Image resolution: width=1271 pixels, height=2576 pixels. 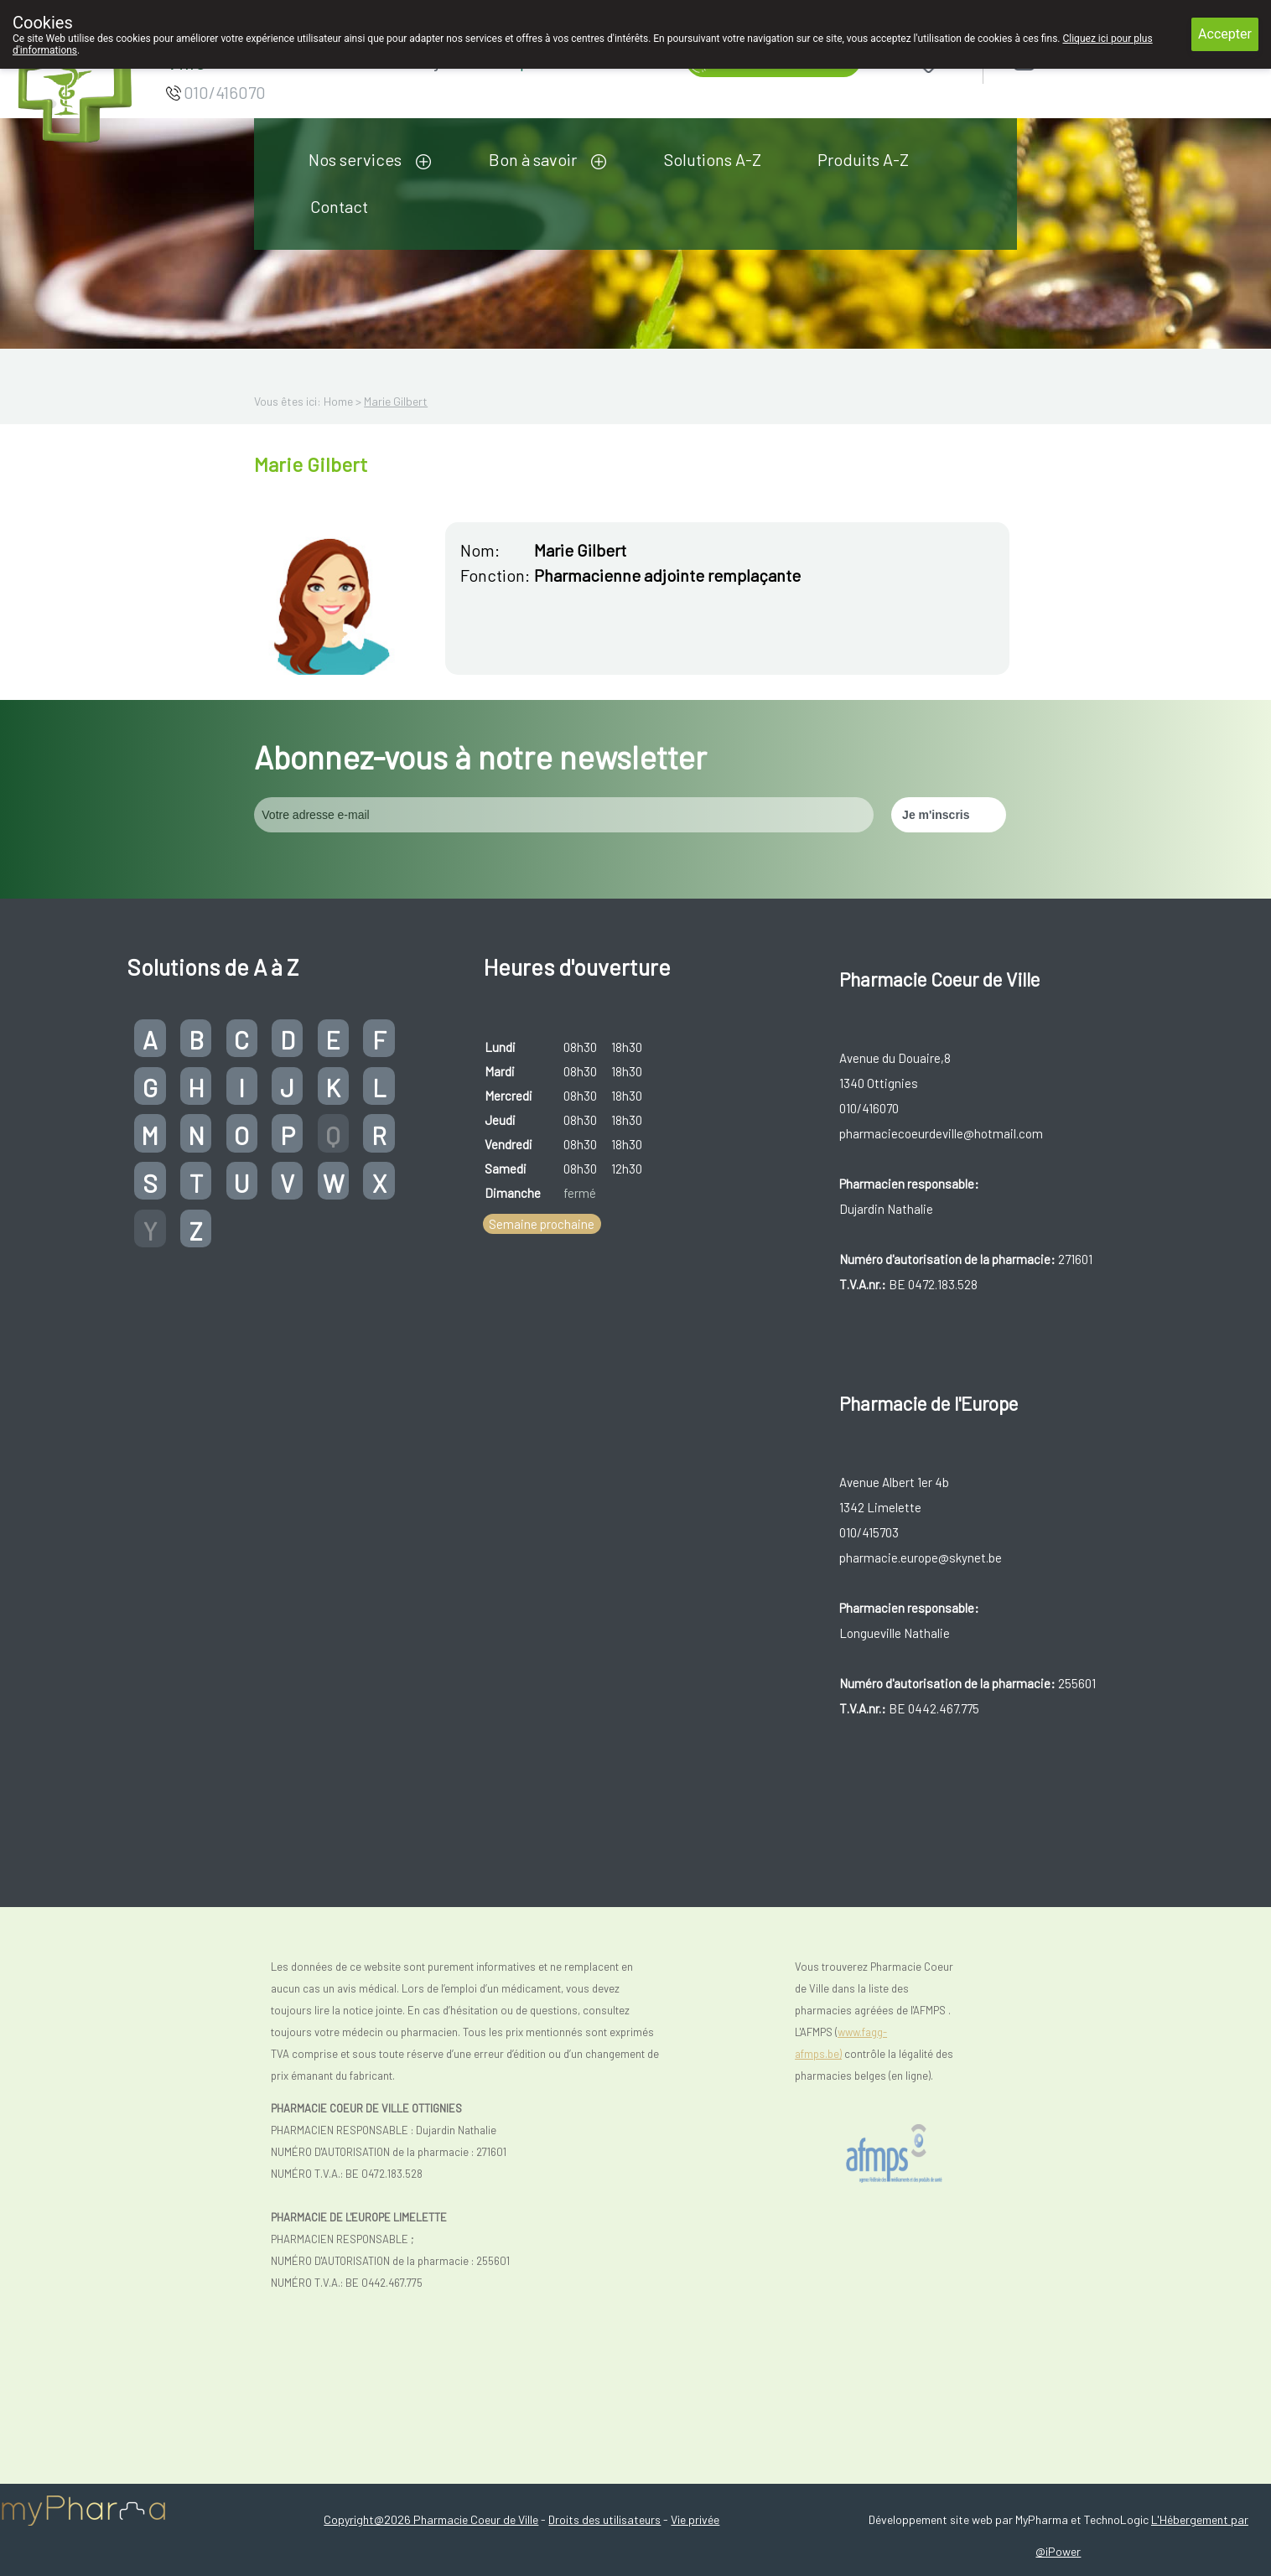 I want to click on Nos services, so click(x=355, y=159).